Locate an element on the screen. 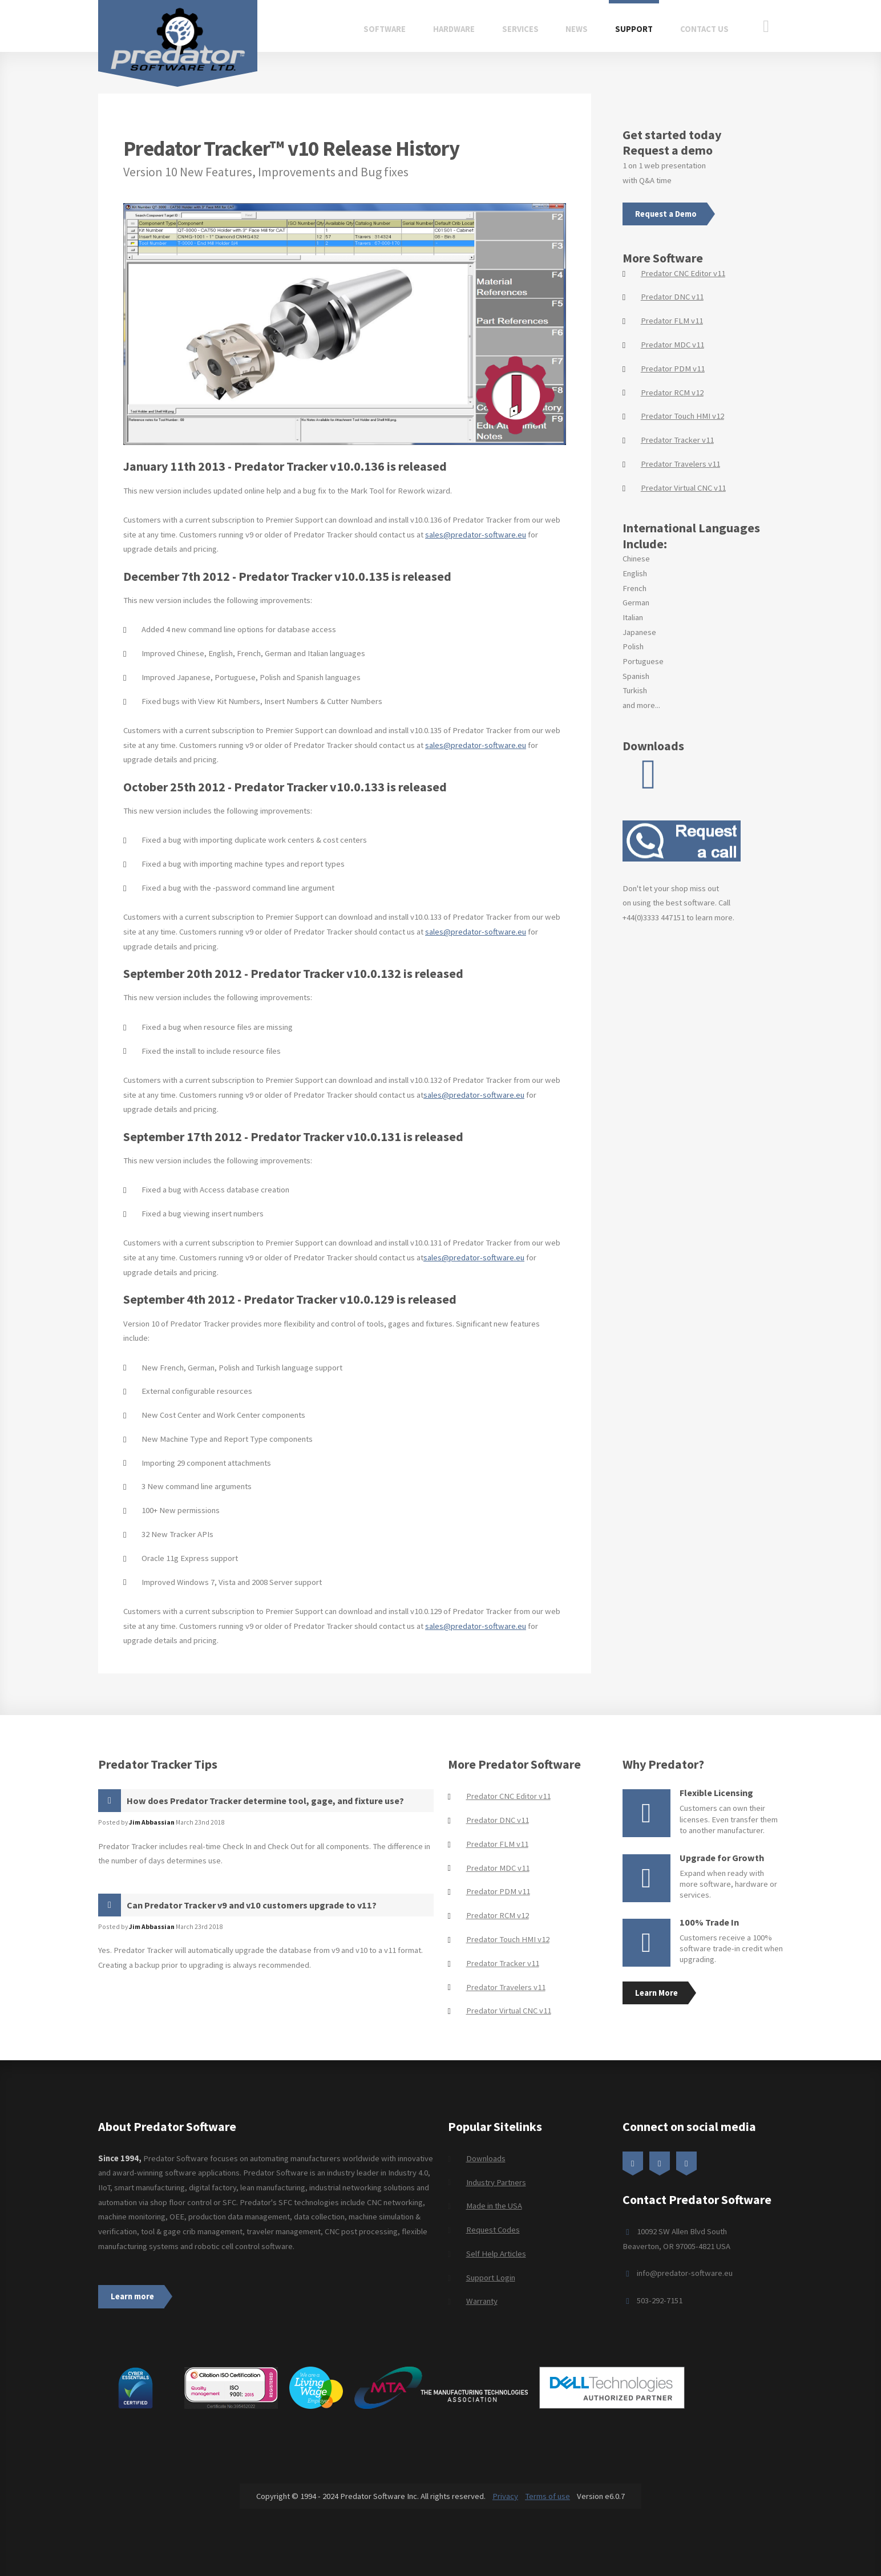  Terms of use is located at coordinates (547, 2496).